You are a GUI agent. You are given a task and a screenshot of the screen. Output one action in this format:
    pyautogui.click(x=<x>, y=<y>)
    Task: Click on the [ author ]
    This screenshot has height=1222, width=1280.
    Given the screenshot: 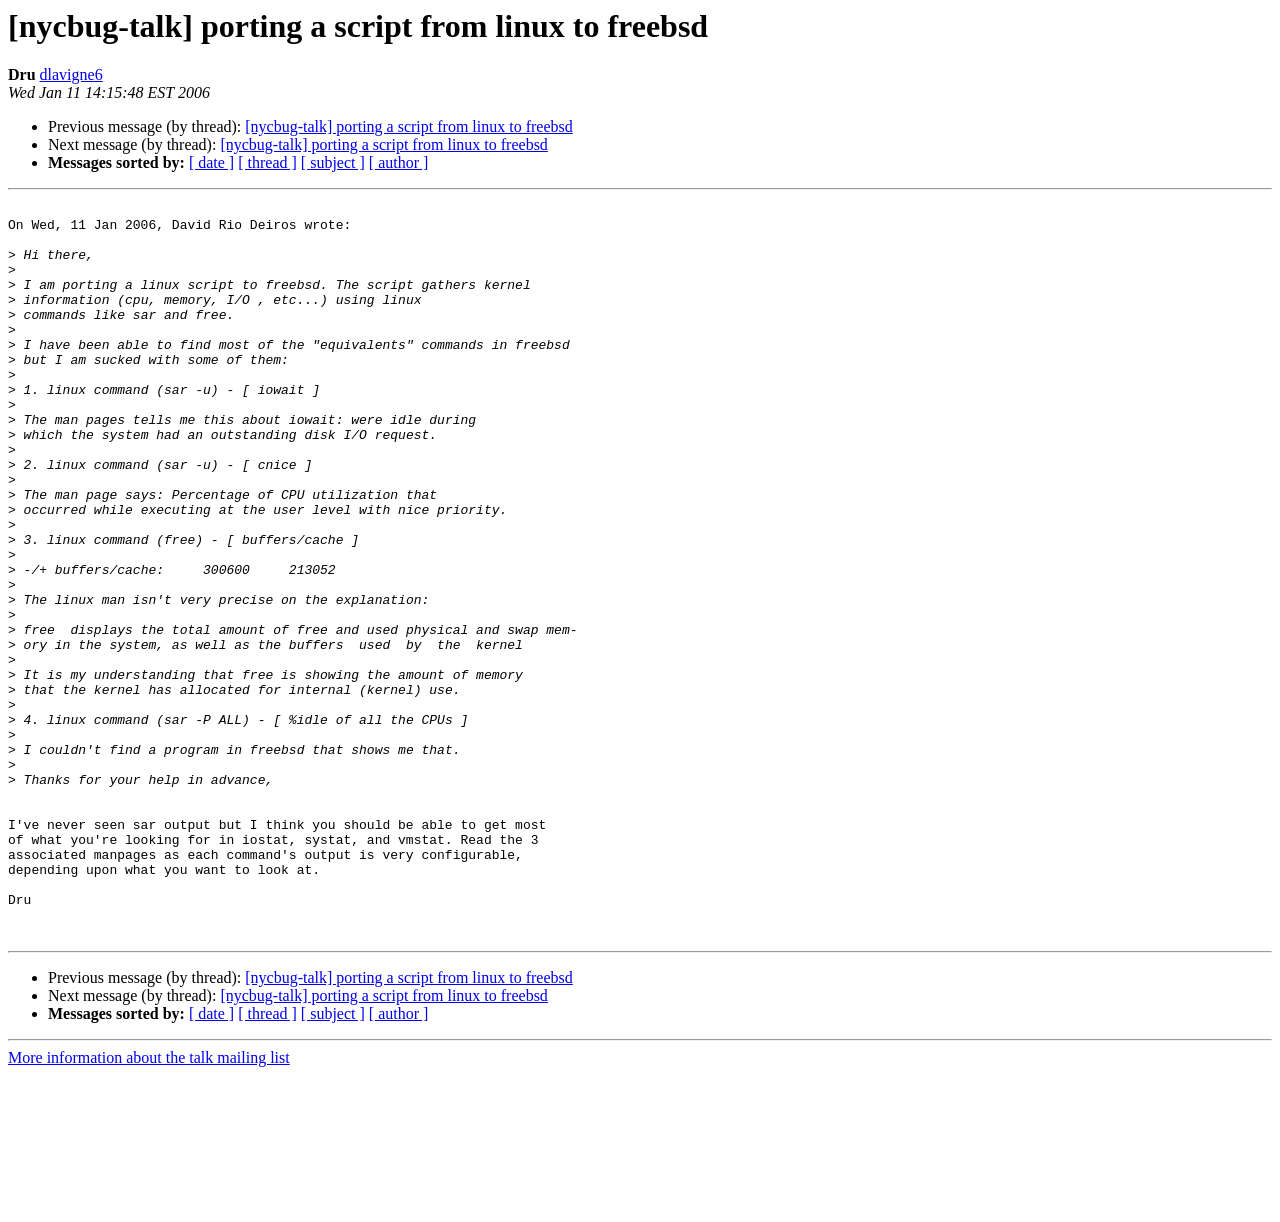 What is the action you would take?
    pyautogui.click(x=399, y=162)
    